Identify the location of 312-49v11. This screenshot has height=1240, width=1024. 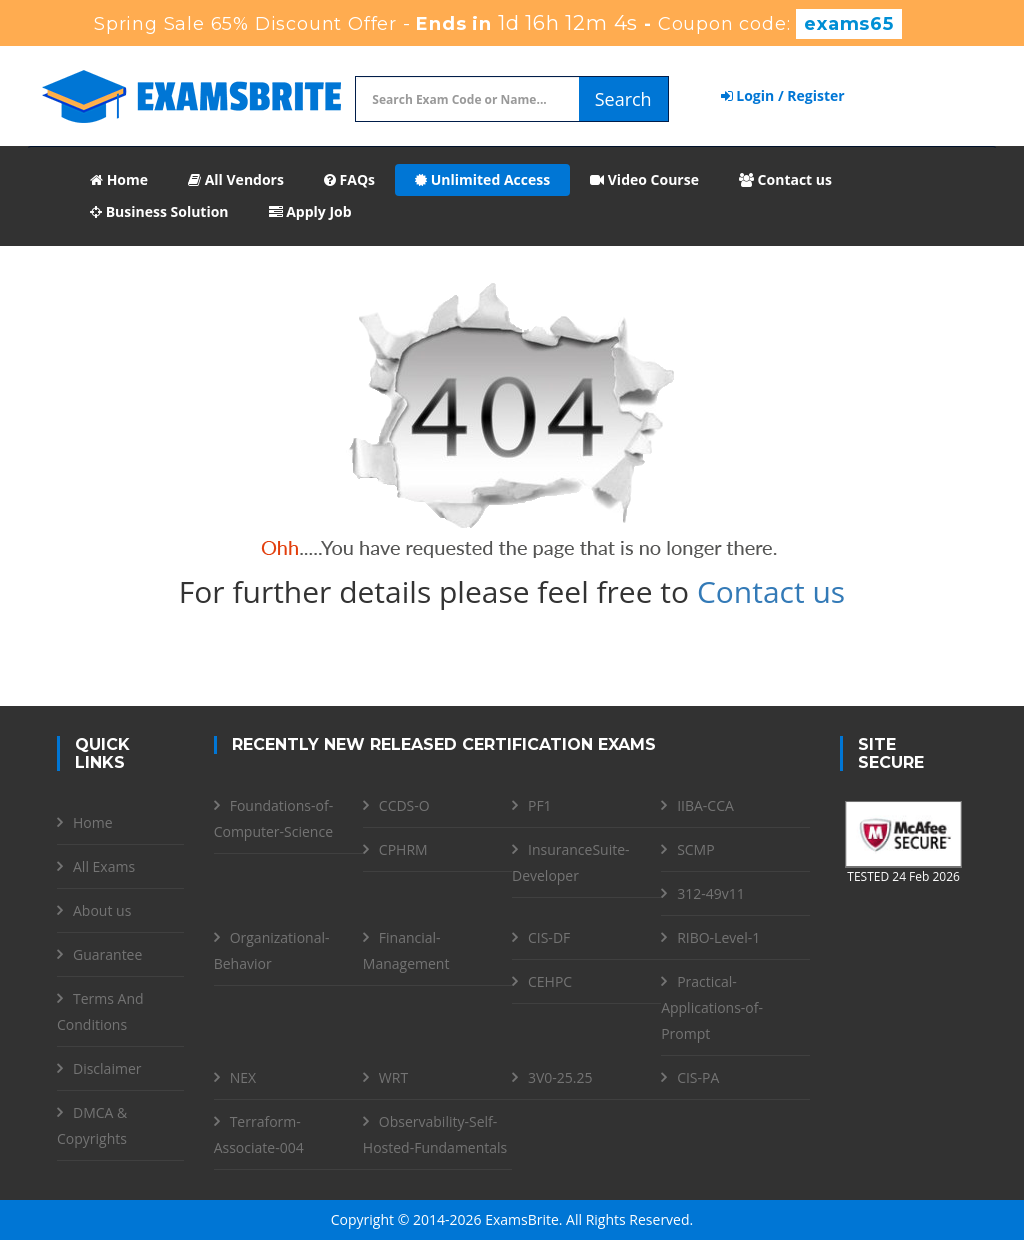
(711, 893).